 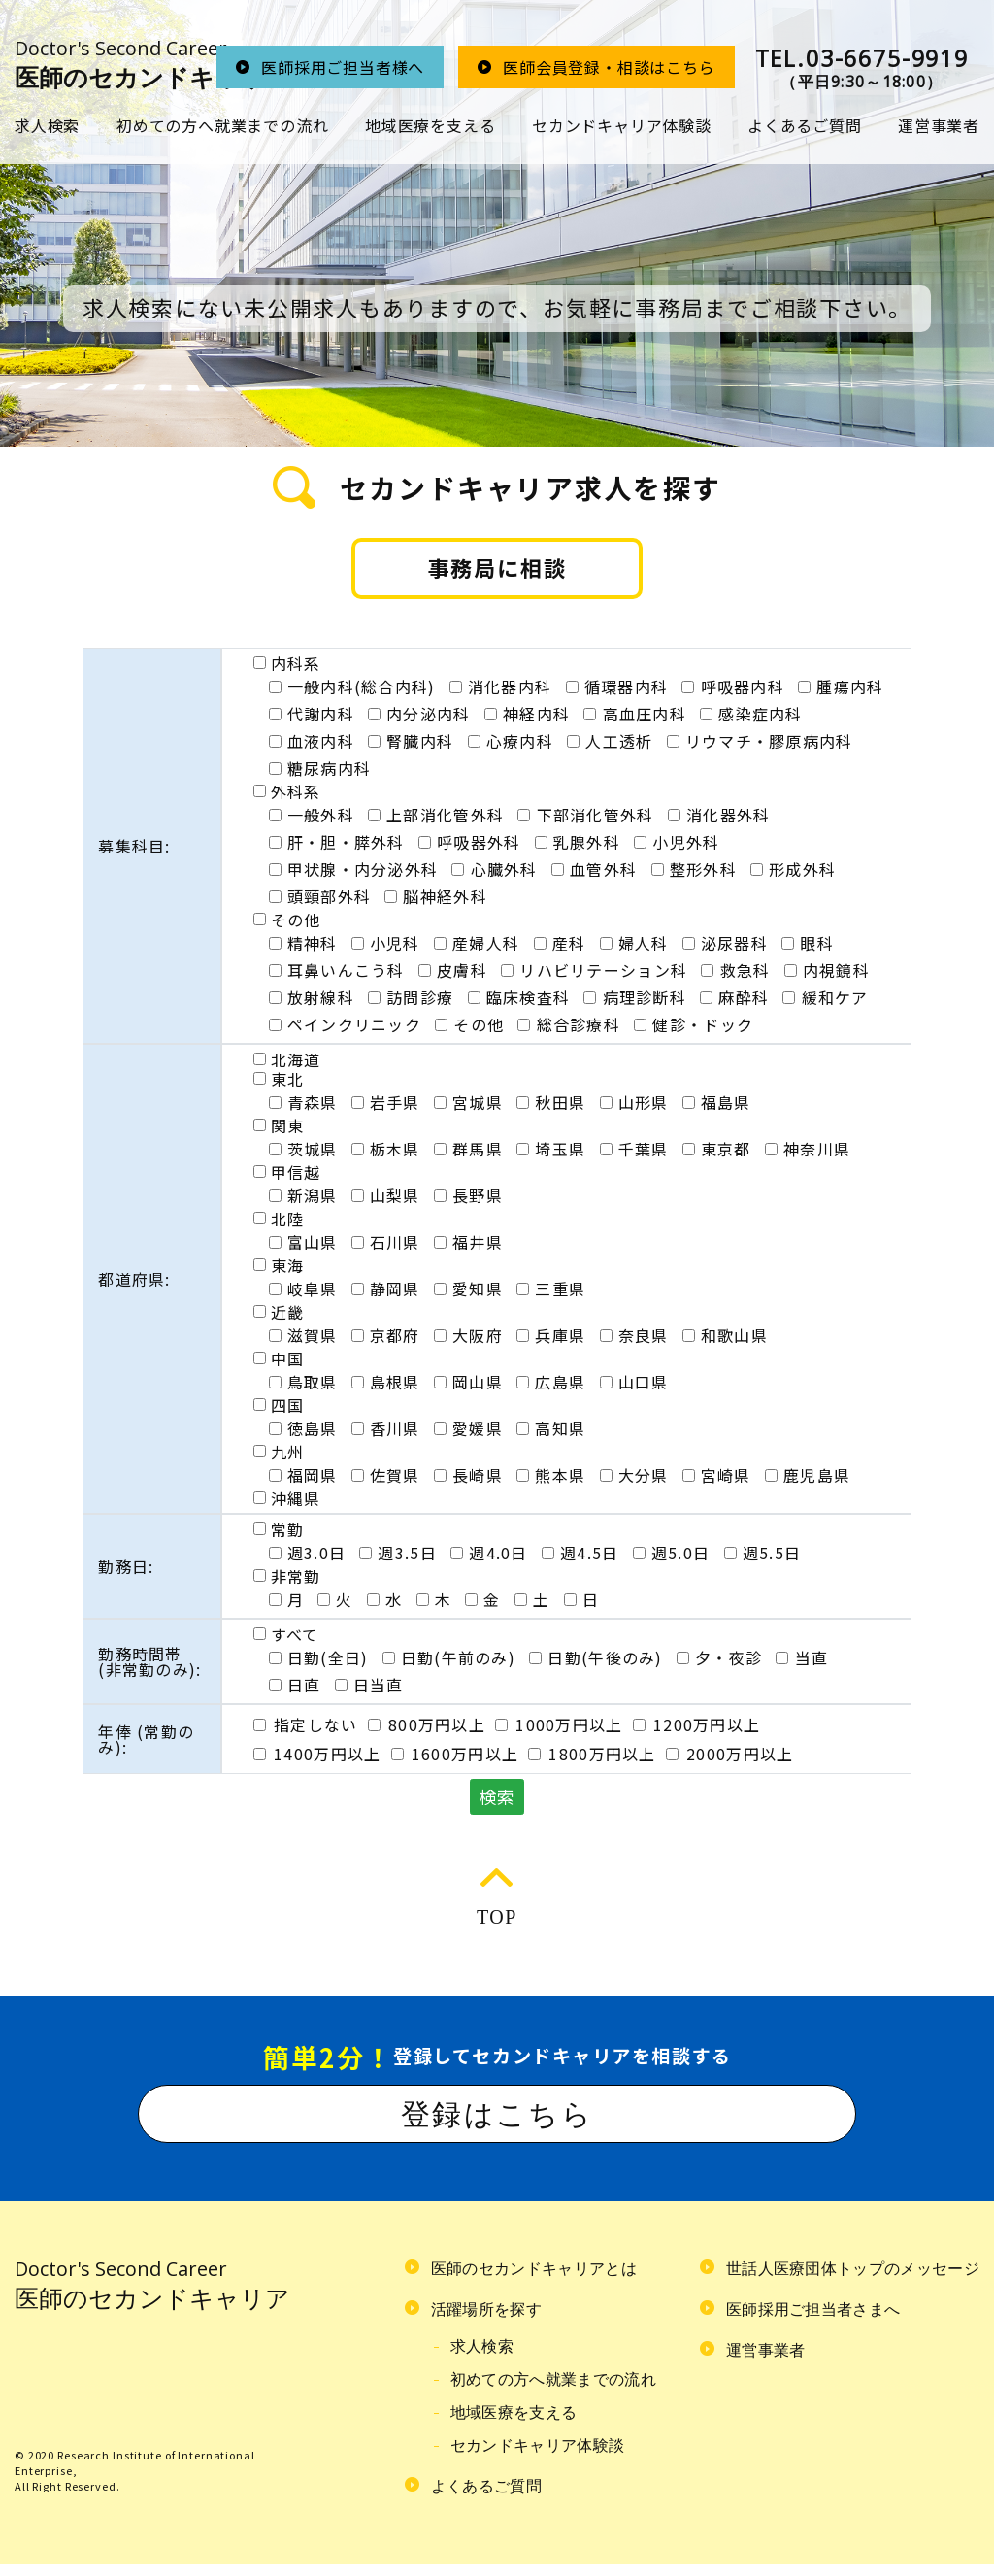 What do you see at coordinates (478, 842) in the screenshot?
I see `呼吸器外科` at bounding box center [478, 842].